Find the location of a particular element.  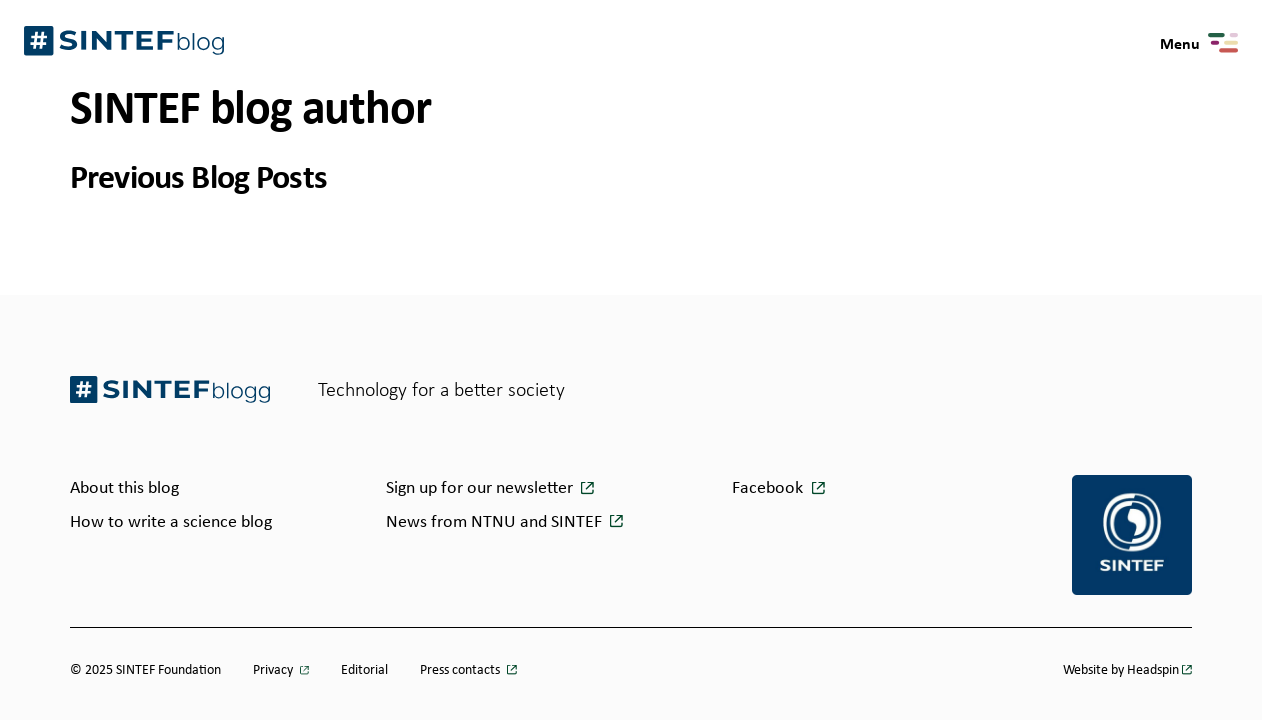

Privacy is located at coordinates (274, 669).